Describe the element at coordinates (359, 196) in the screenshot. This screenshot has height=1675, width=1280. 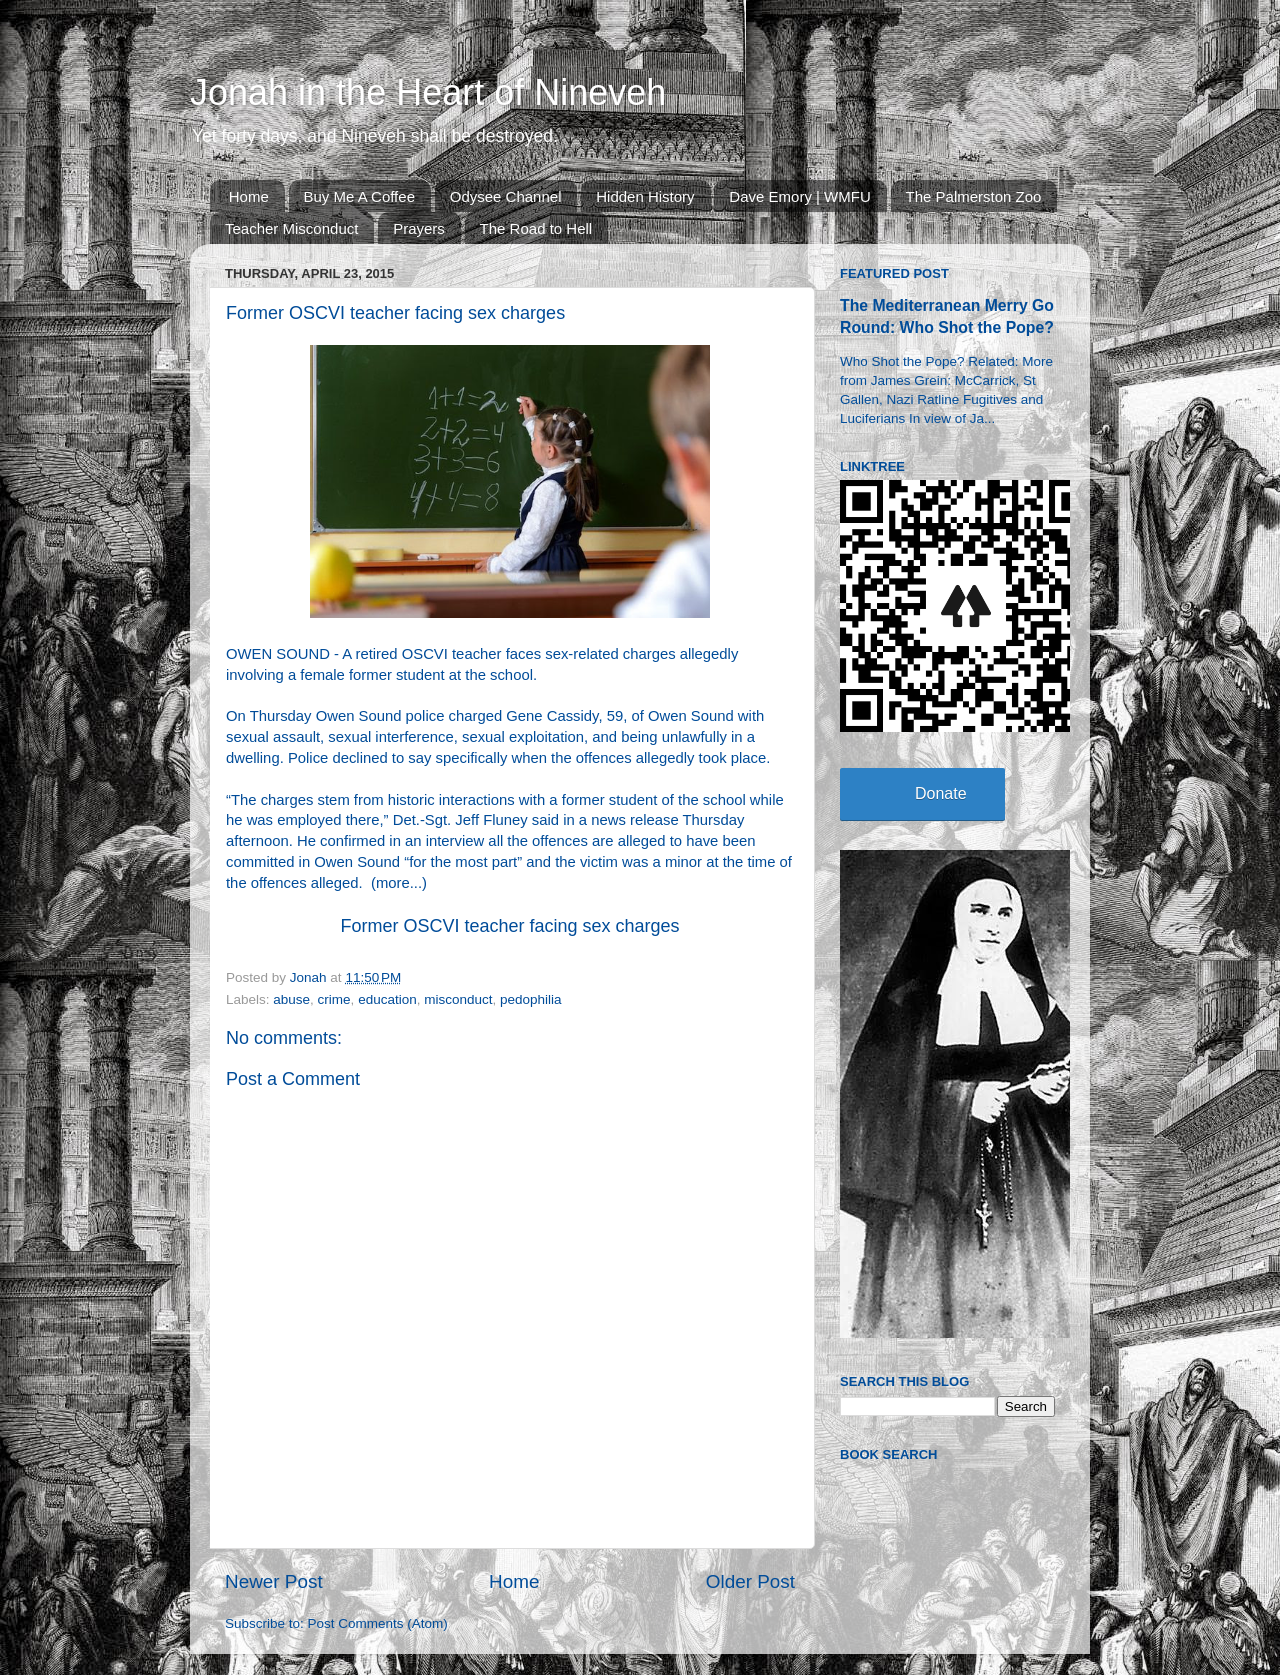
I see `Buy Me A Coffee` at that location.